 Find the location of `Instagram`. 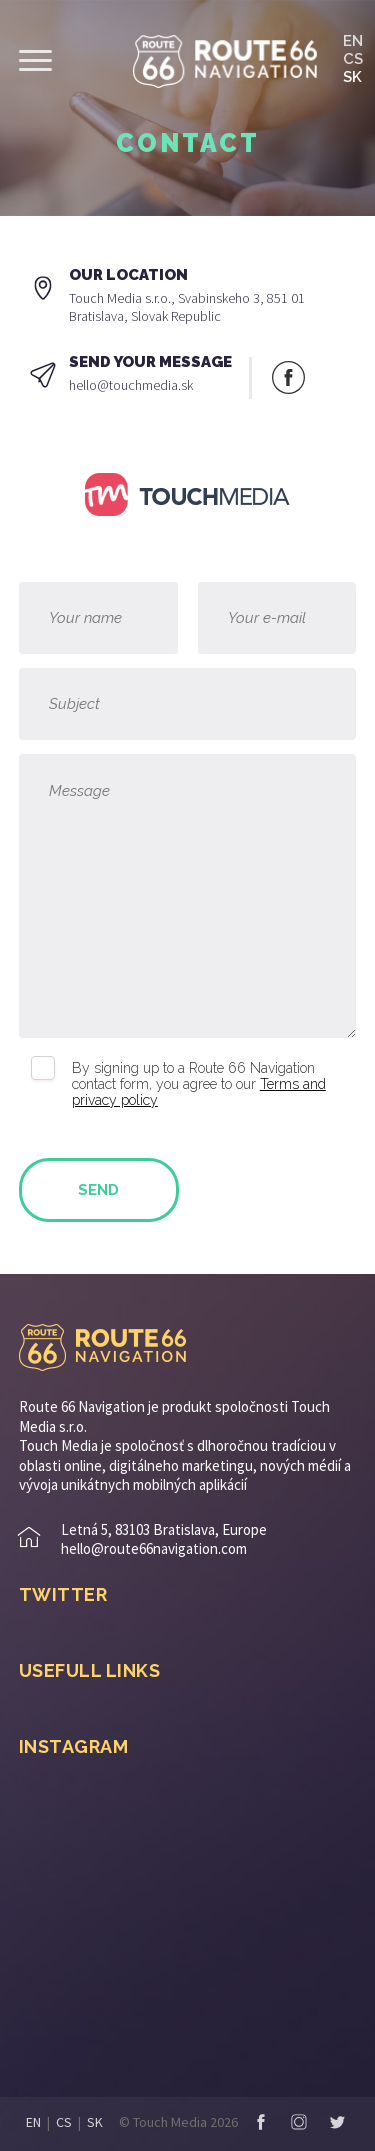

Instagram is located at coordinates (299, 2122).